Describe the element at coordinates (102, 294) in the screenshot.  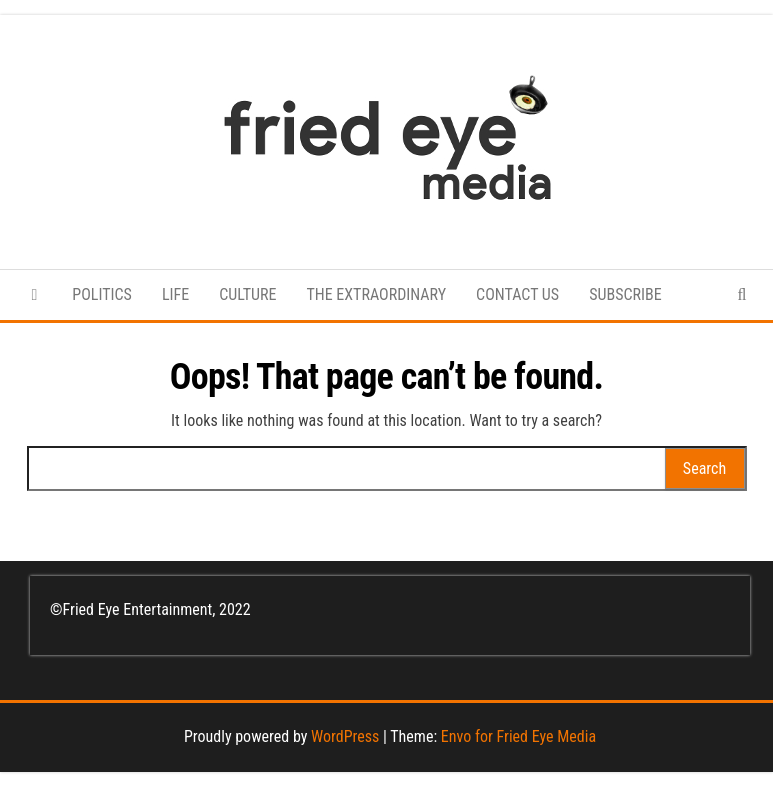
I see `POLITICS` at that location.